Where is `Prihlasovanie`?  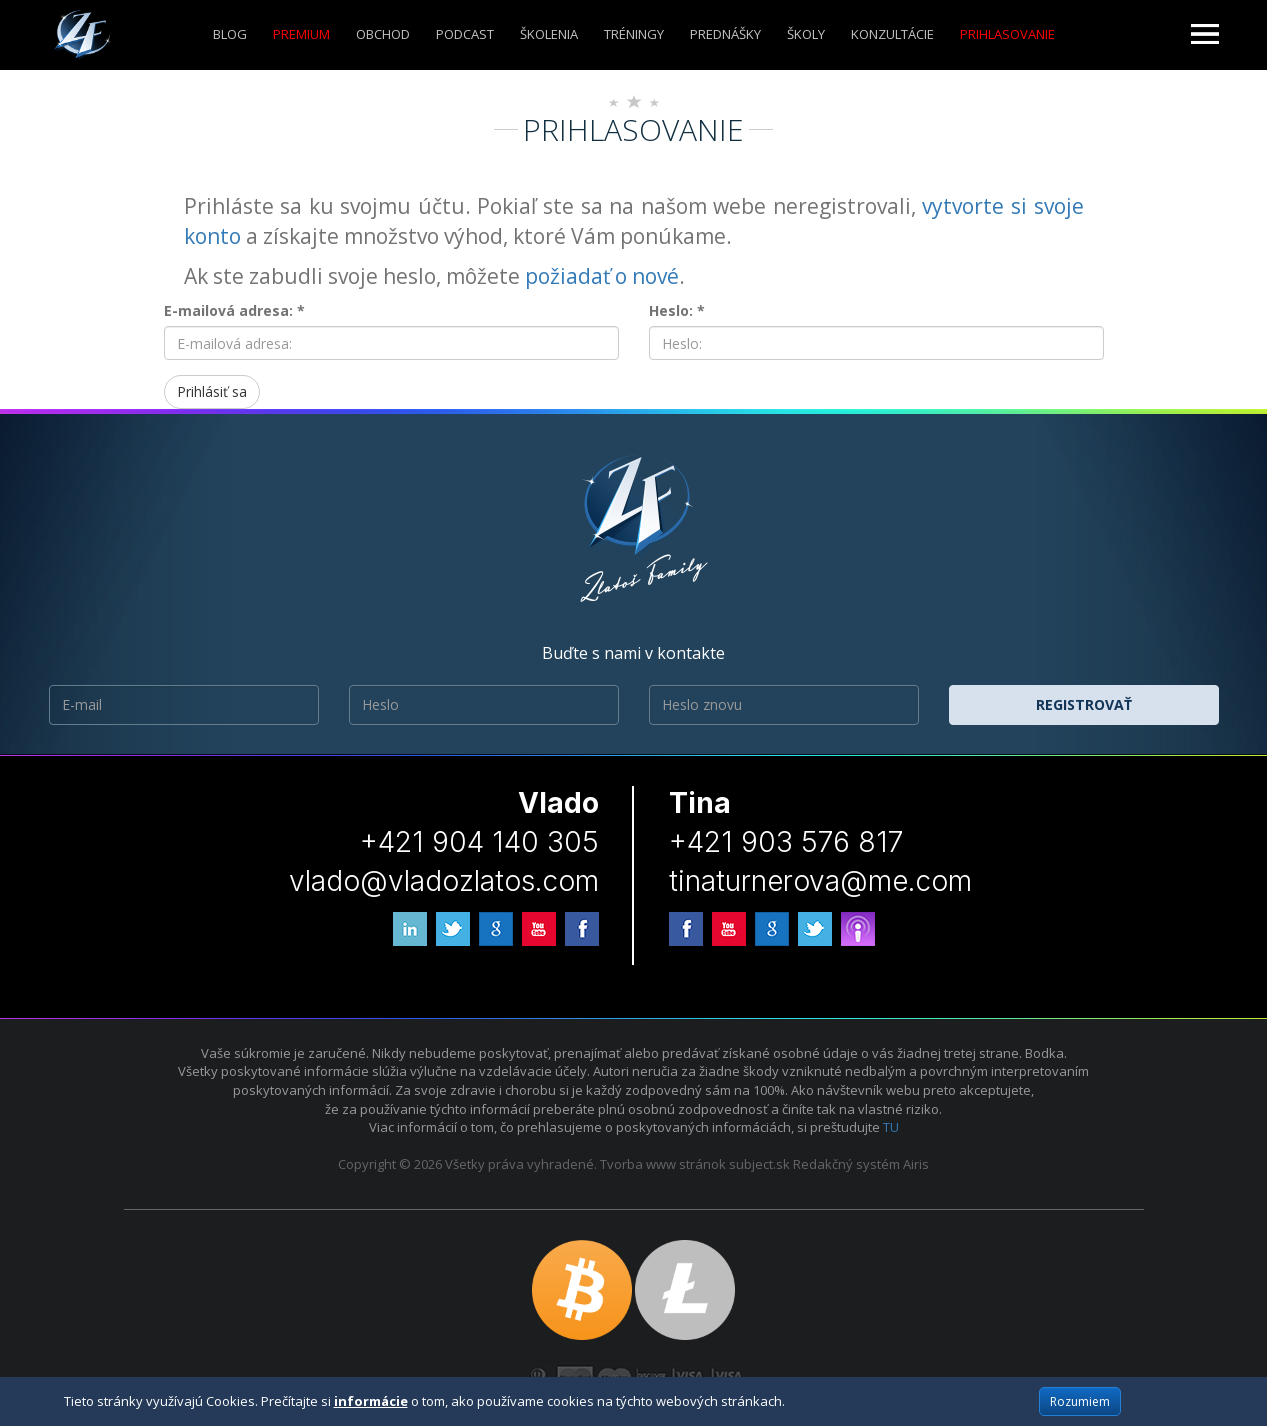 Prihlasovanie is located at coordinates (1007, 34).